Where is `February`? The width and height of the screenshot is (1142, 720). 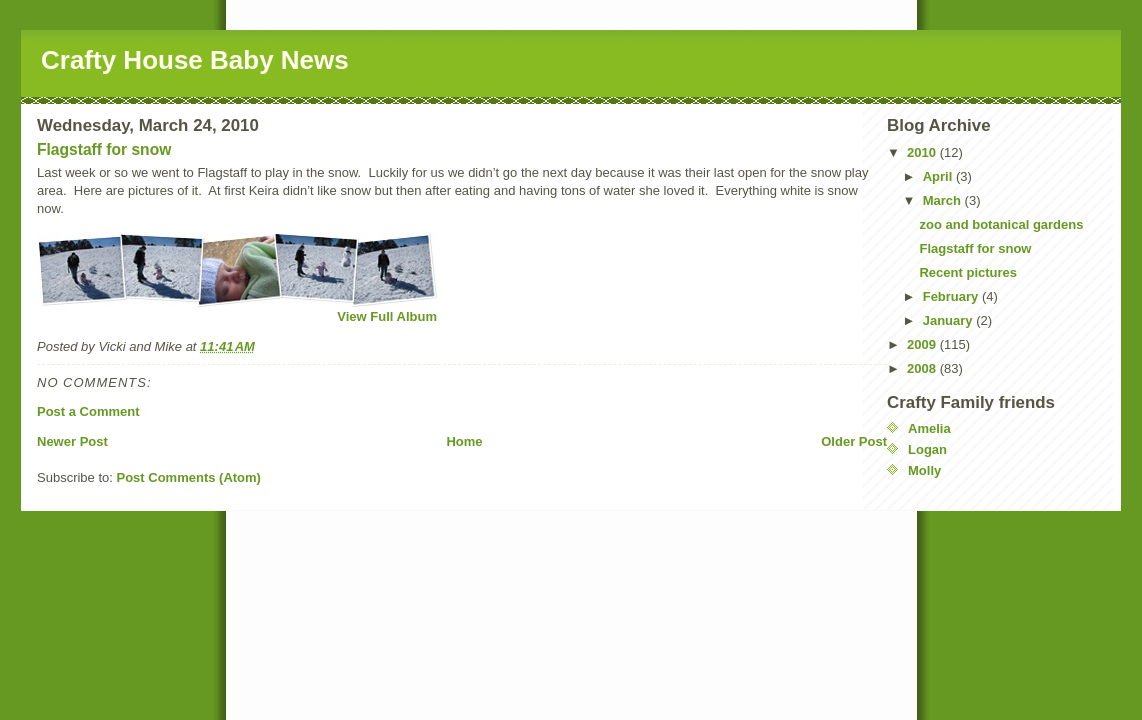 February is located at coordinates (952, 296).